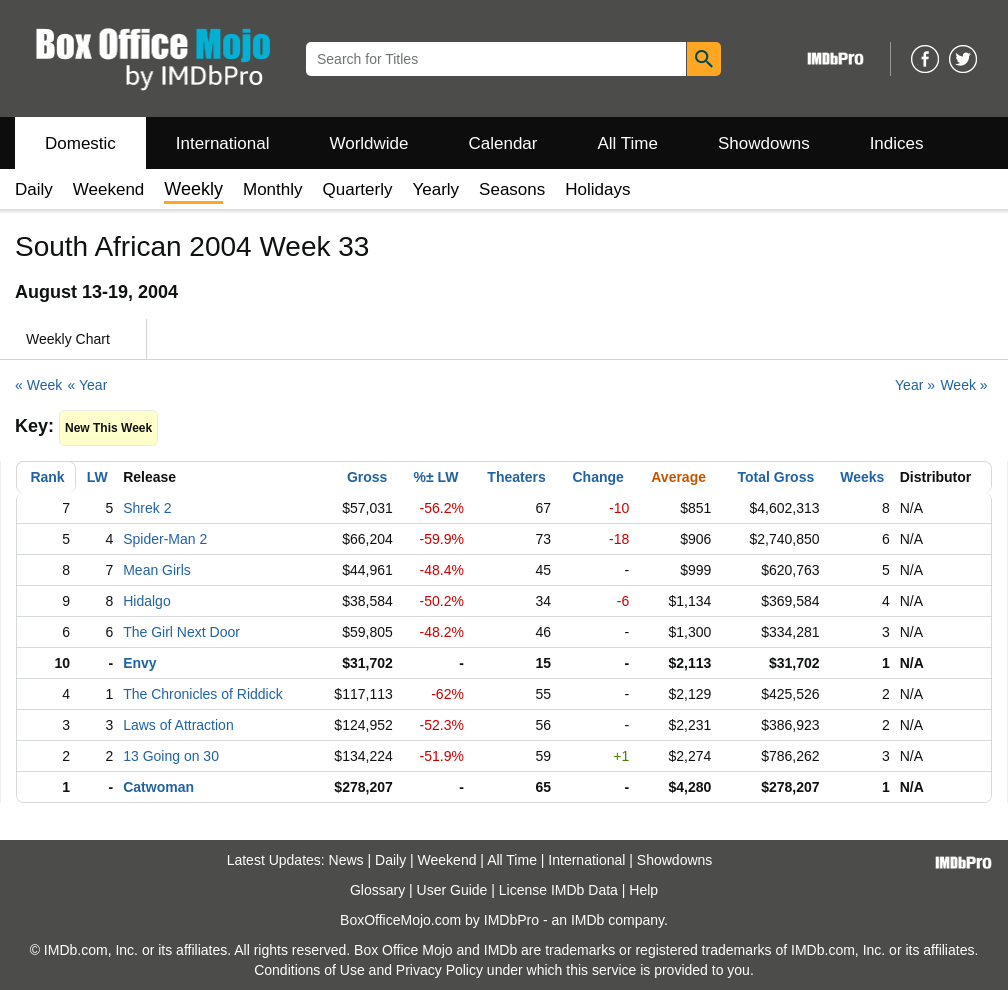 Image resolution: width=1008 pixels, height=990 pixels. I want to click on License IMDb Data, so click(558, 890).